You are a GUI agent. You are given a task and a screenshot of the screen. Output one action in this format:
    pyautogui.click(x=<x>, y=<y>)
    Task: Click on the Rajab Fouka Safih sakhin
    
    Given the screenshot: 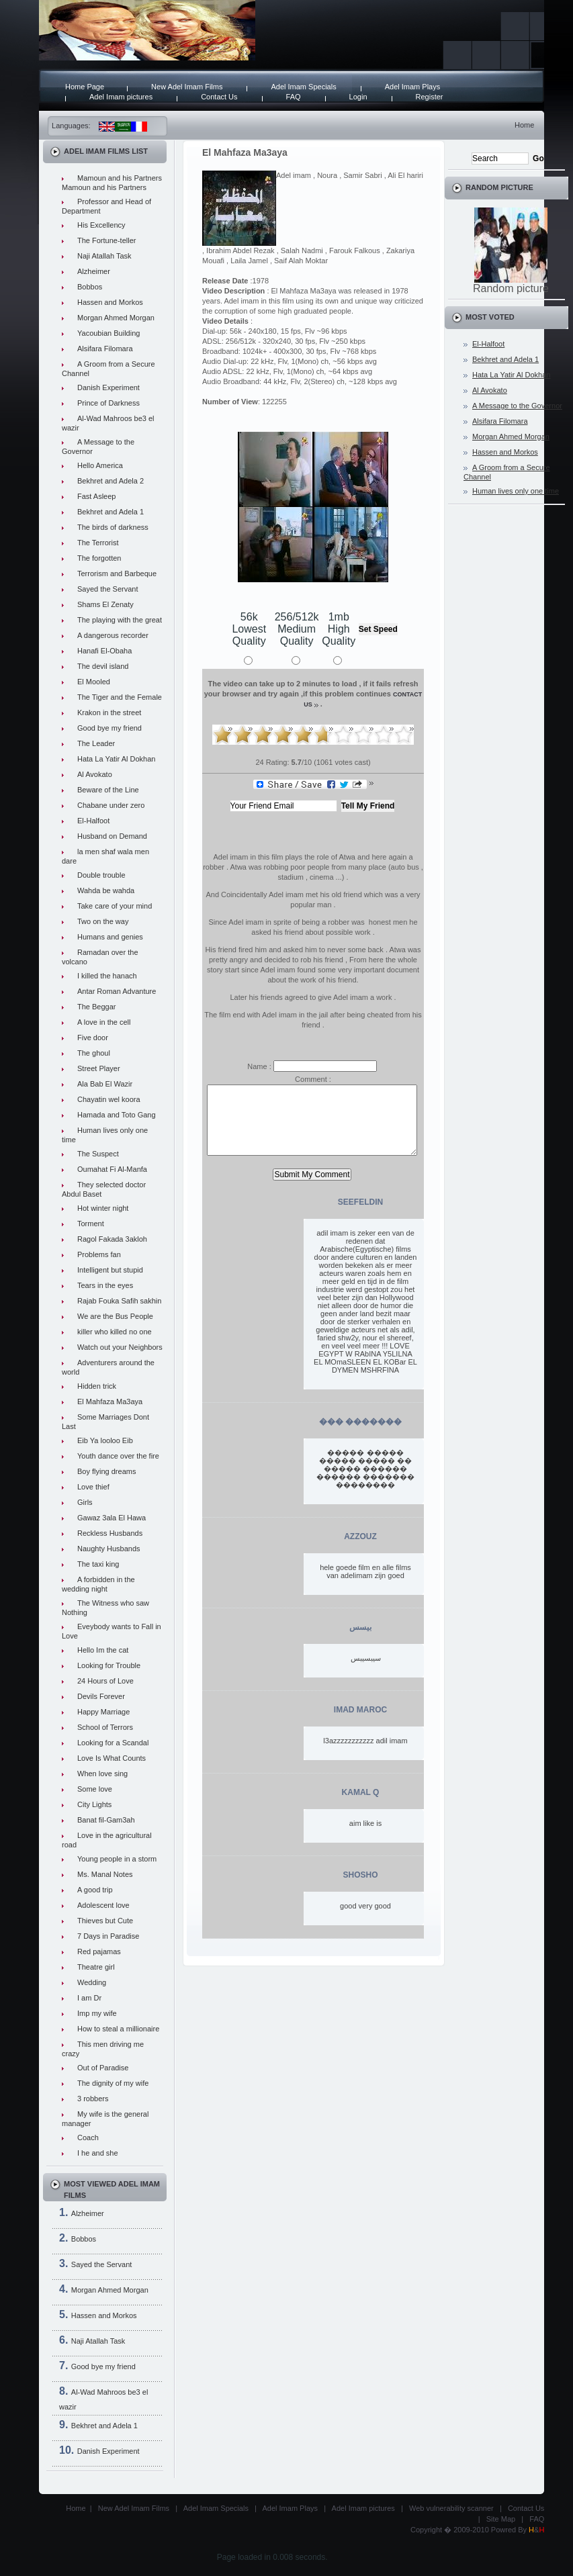 What is the action you would take?
    pyautogui.click(x=119, y=1301)
    